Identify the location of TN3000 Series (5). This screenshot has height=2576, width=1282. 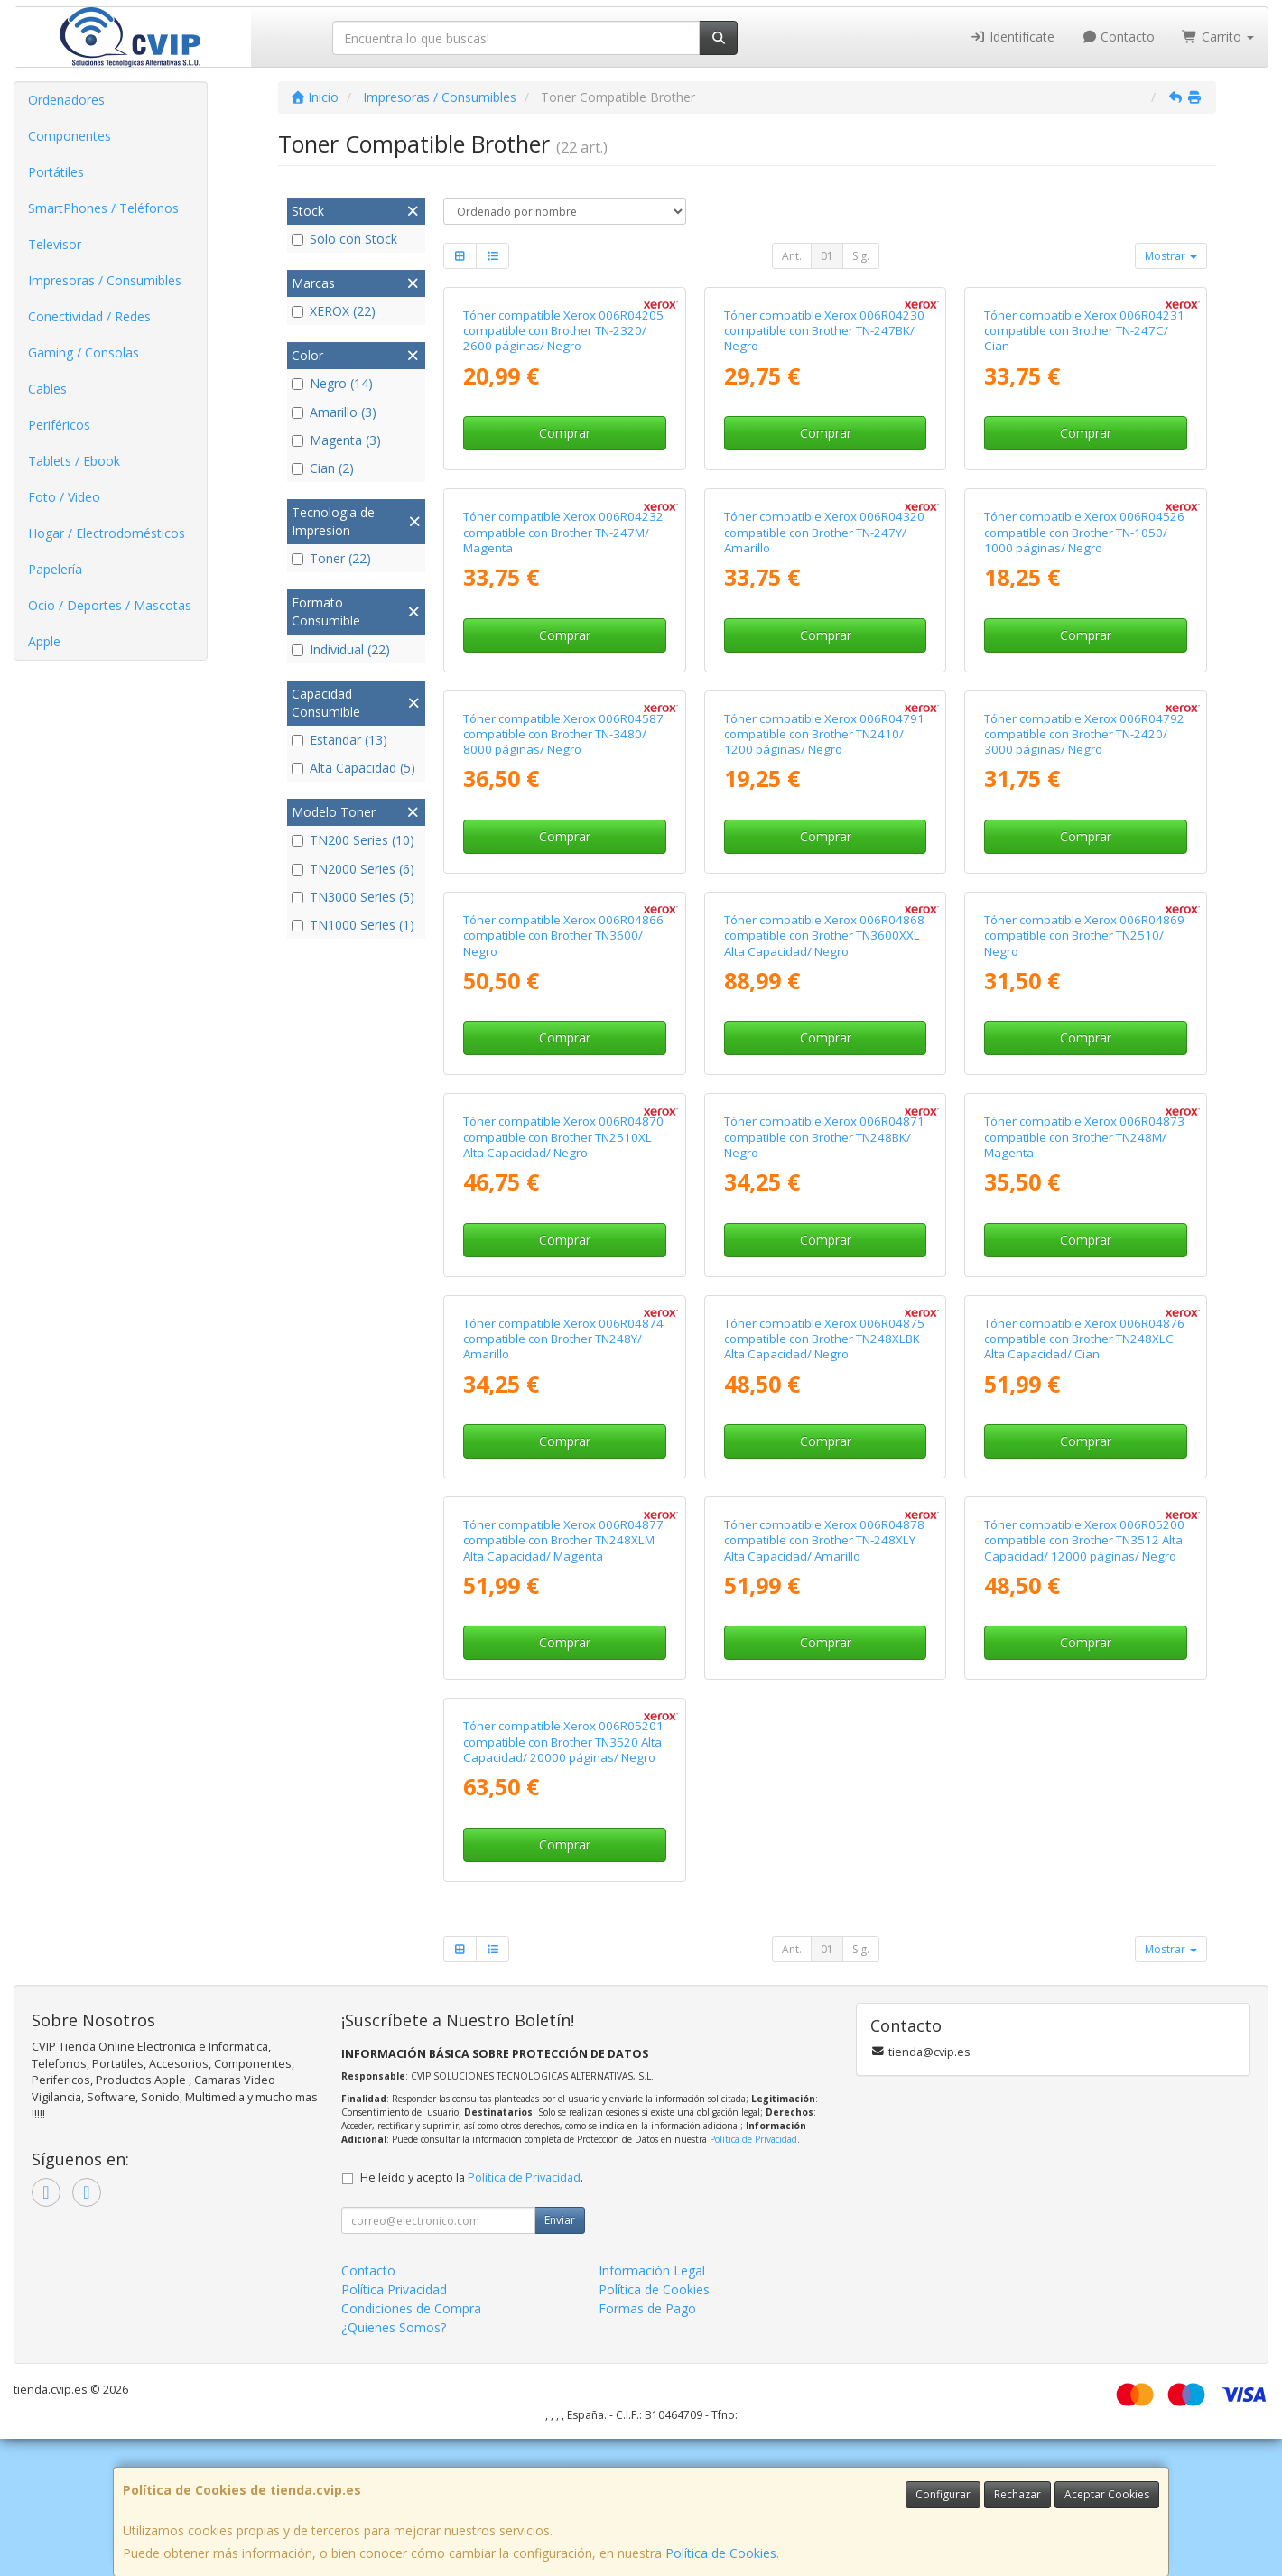
(353, 896).